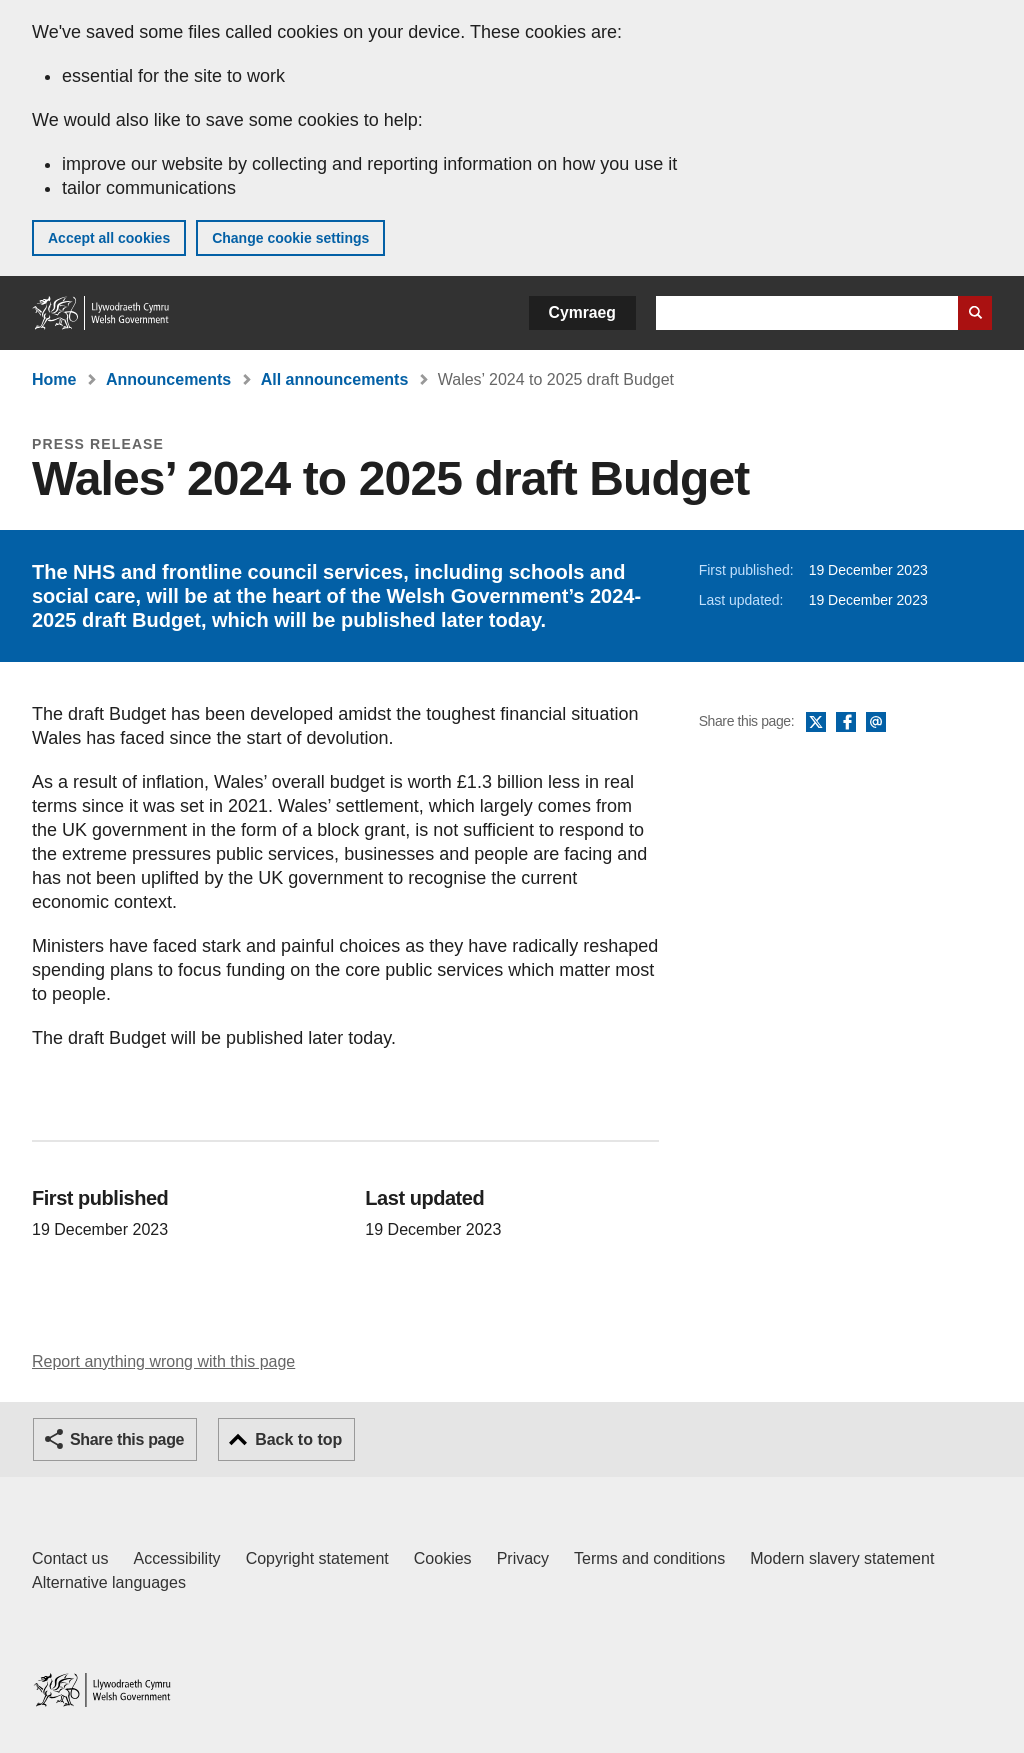  Describe the element at coordinates (109, 1582) in the screenshot. I see `Alternative languages [Alternative languages on GOV.WALES]` at that location.